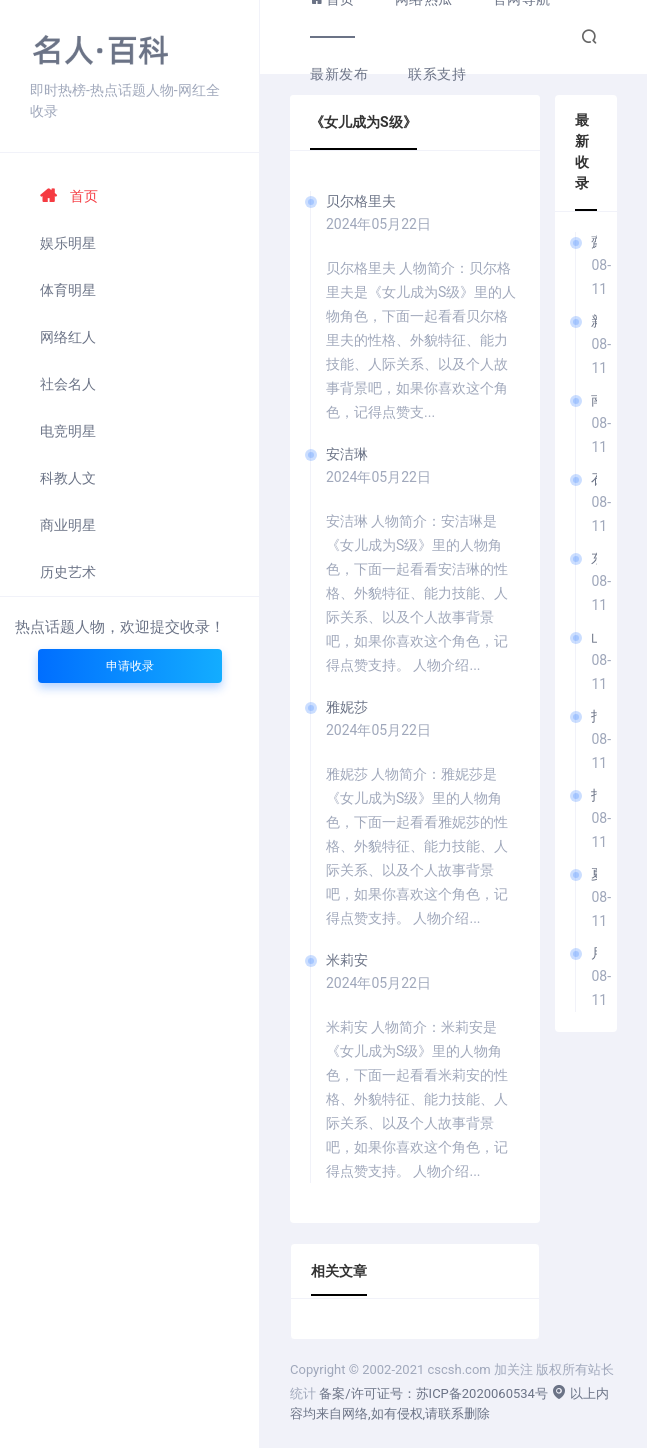 This screenshot has height=1448, width=647. Describe the element at coordinates (68, 572) in the screenshot. I see `历史艺术` at that location.